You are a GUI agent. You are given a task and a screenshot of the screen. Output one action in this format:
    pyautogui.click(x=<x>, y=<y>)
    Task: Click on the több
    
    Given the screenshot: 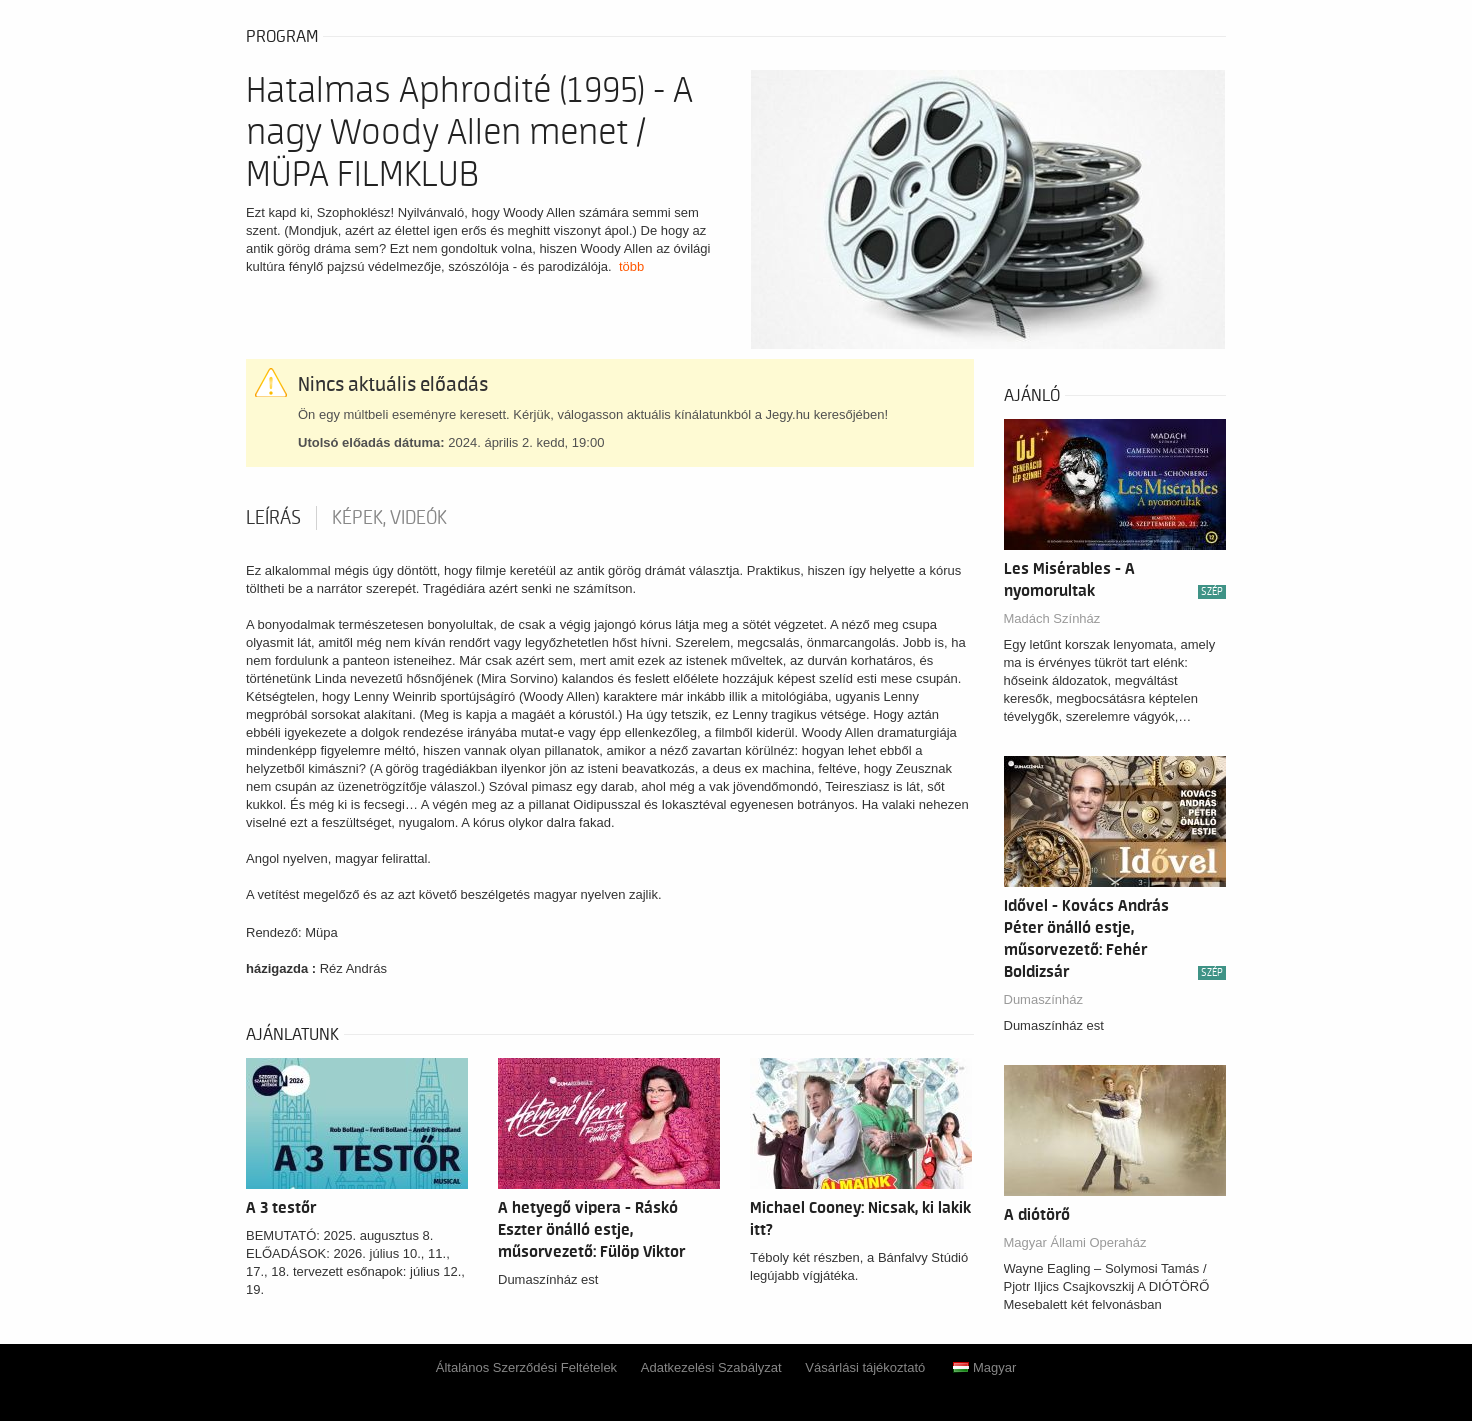 What is the action you would take?
    pyautogui.click(x=631, y=266)
    